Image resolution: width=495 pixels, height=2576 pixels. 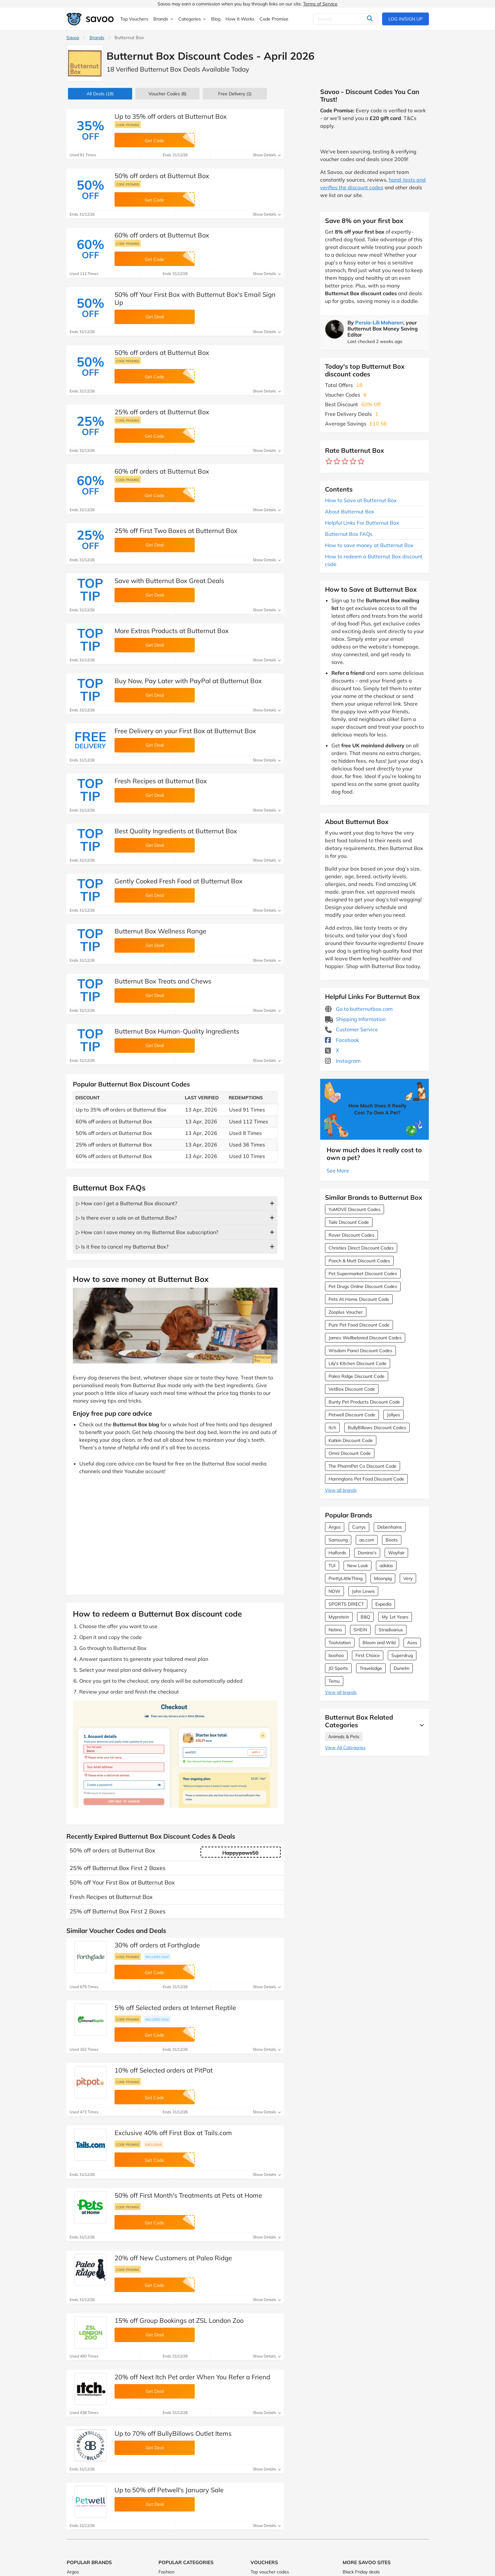 What do you see at coordinates (352, 1389) in the screenshot?
I see `VetBox Discount Code` at bounding box center [352, 1389].